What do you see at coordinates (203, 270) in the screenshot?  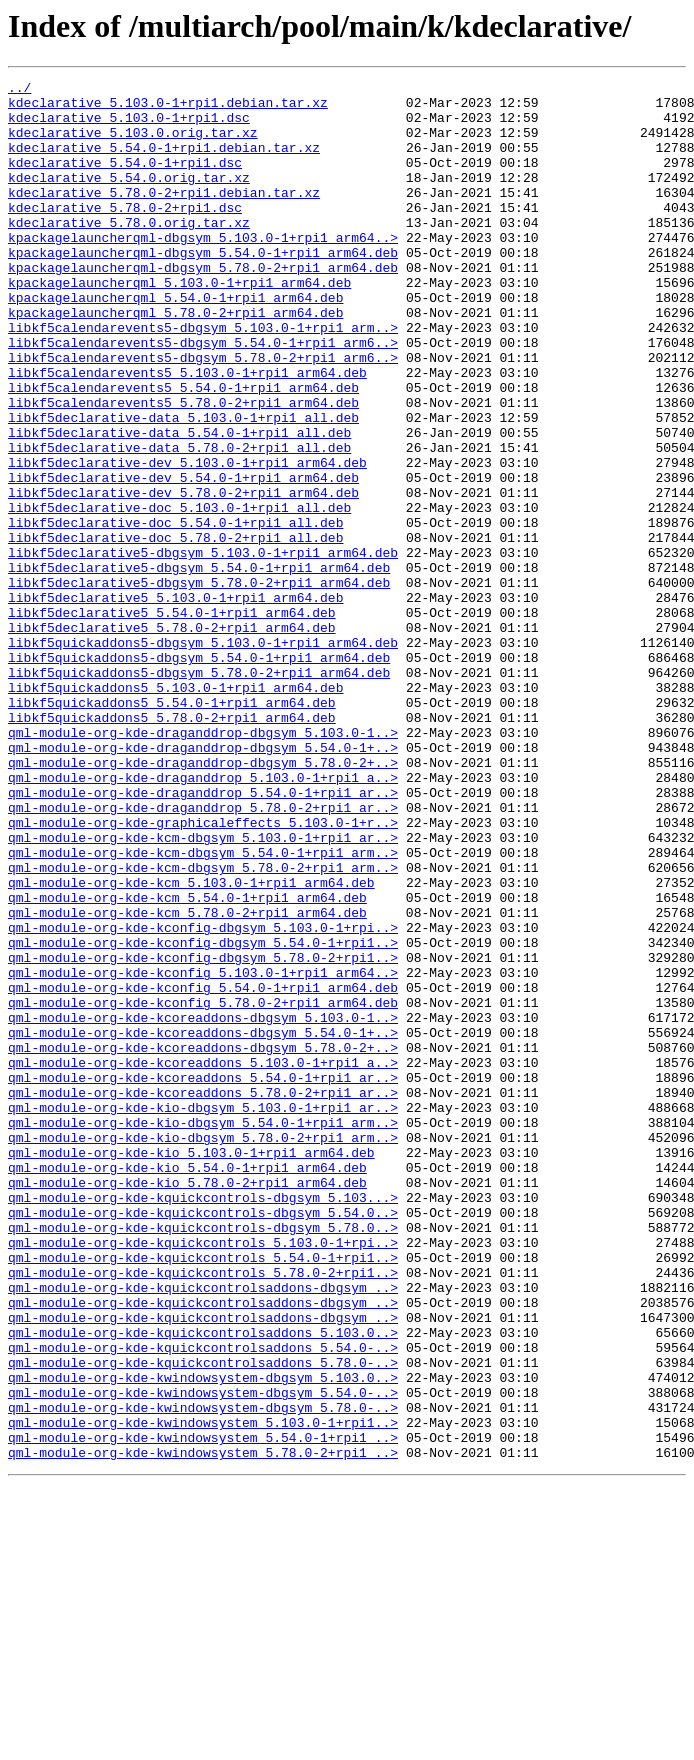 I see `kpackagelauncherqml-dbgsym_5.103.0-1+rpi1_arm64..>` at bounding box center [203, 270].